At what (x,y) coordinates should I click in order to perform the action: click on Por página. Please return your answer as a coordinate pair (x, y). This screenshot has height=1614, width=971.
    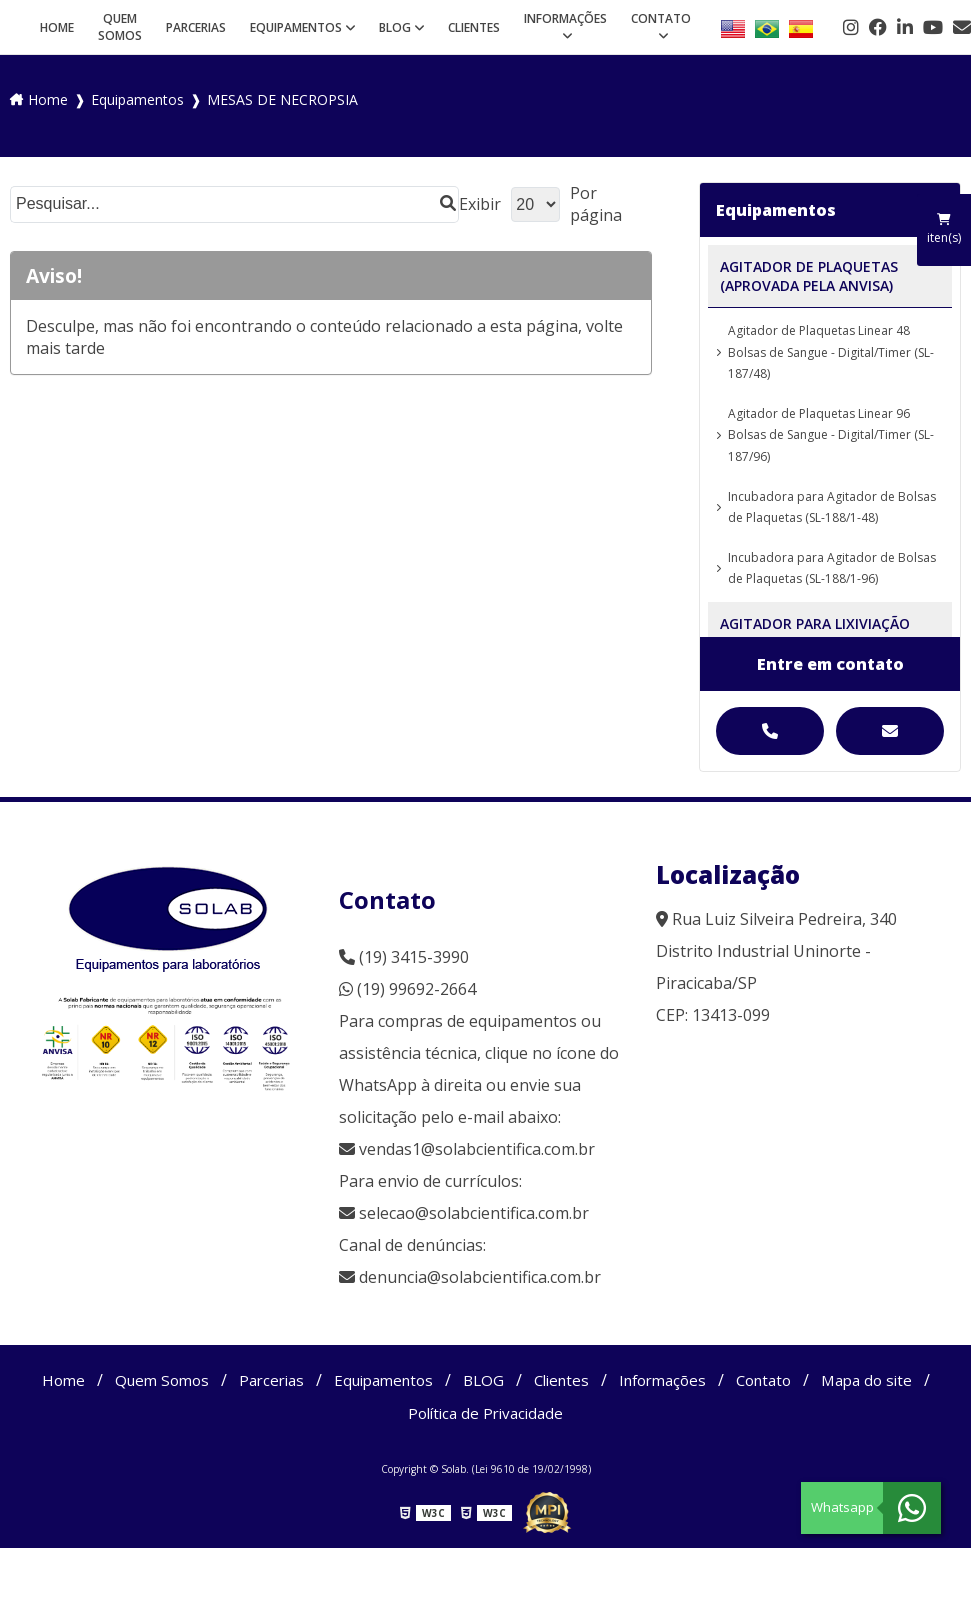
    Looking at the image, I should click on (596, 204).